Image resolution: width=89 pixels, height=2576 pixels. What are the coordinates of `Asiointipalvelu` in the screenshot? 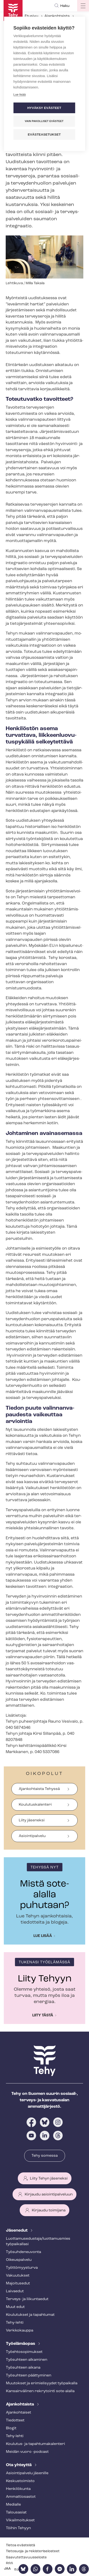 It's located at (32, 1836).